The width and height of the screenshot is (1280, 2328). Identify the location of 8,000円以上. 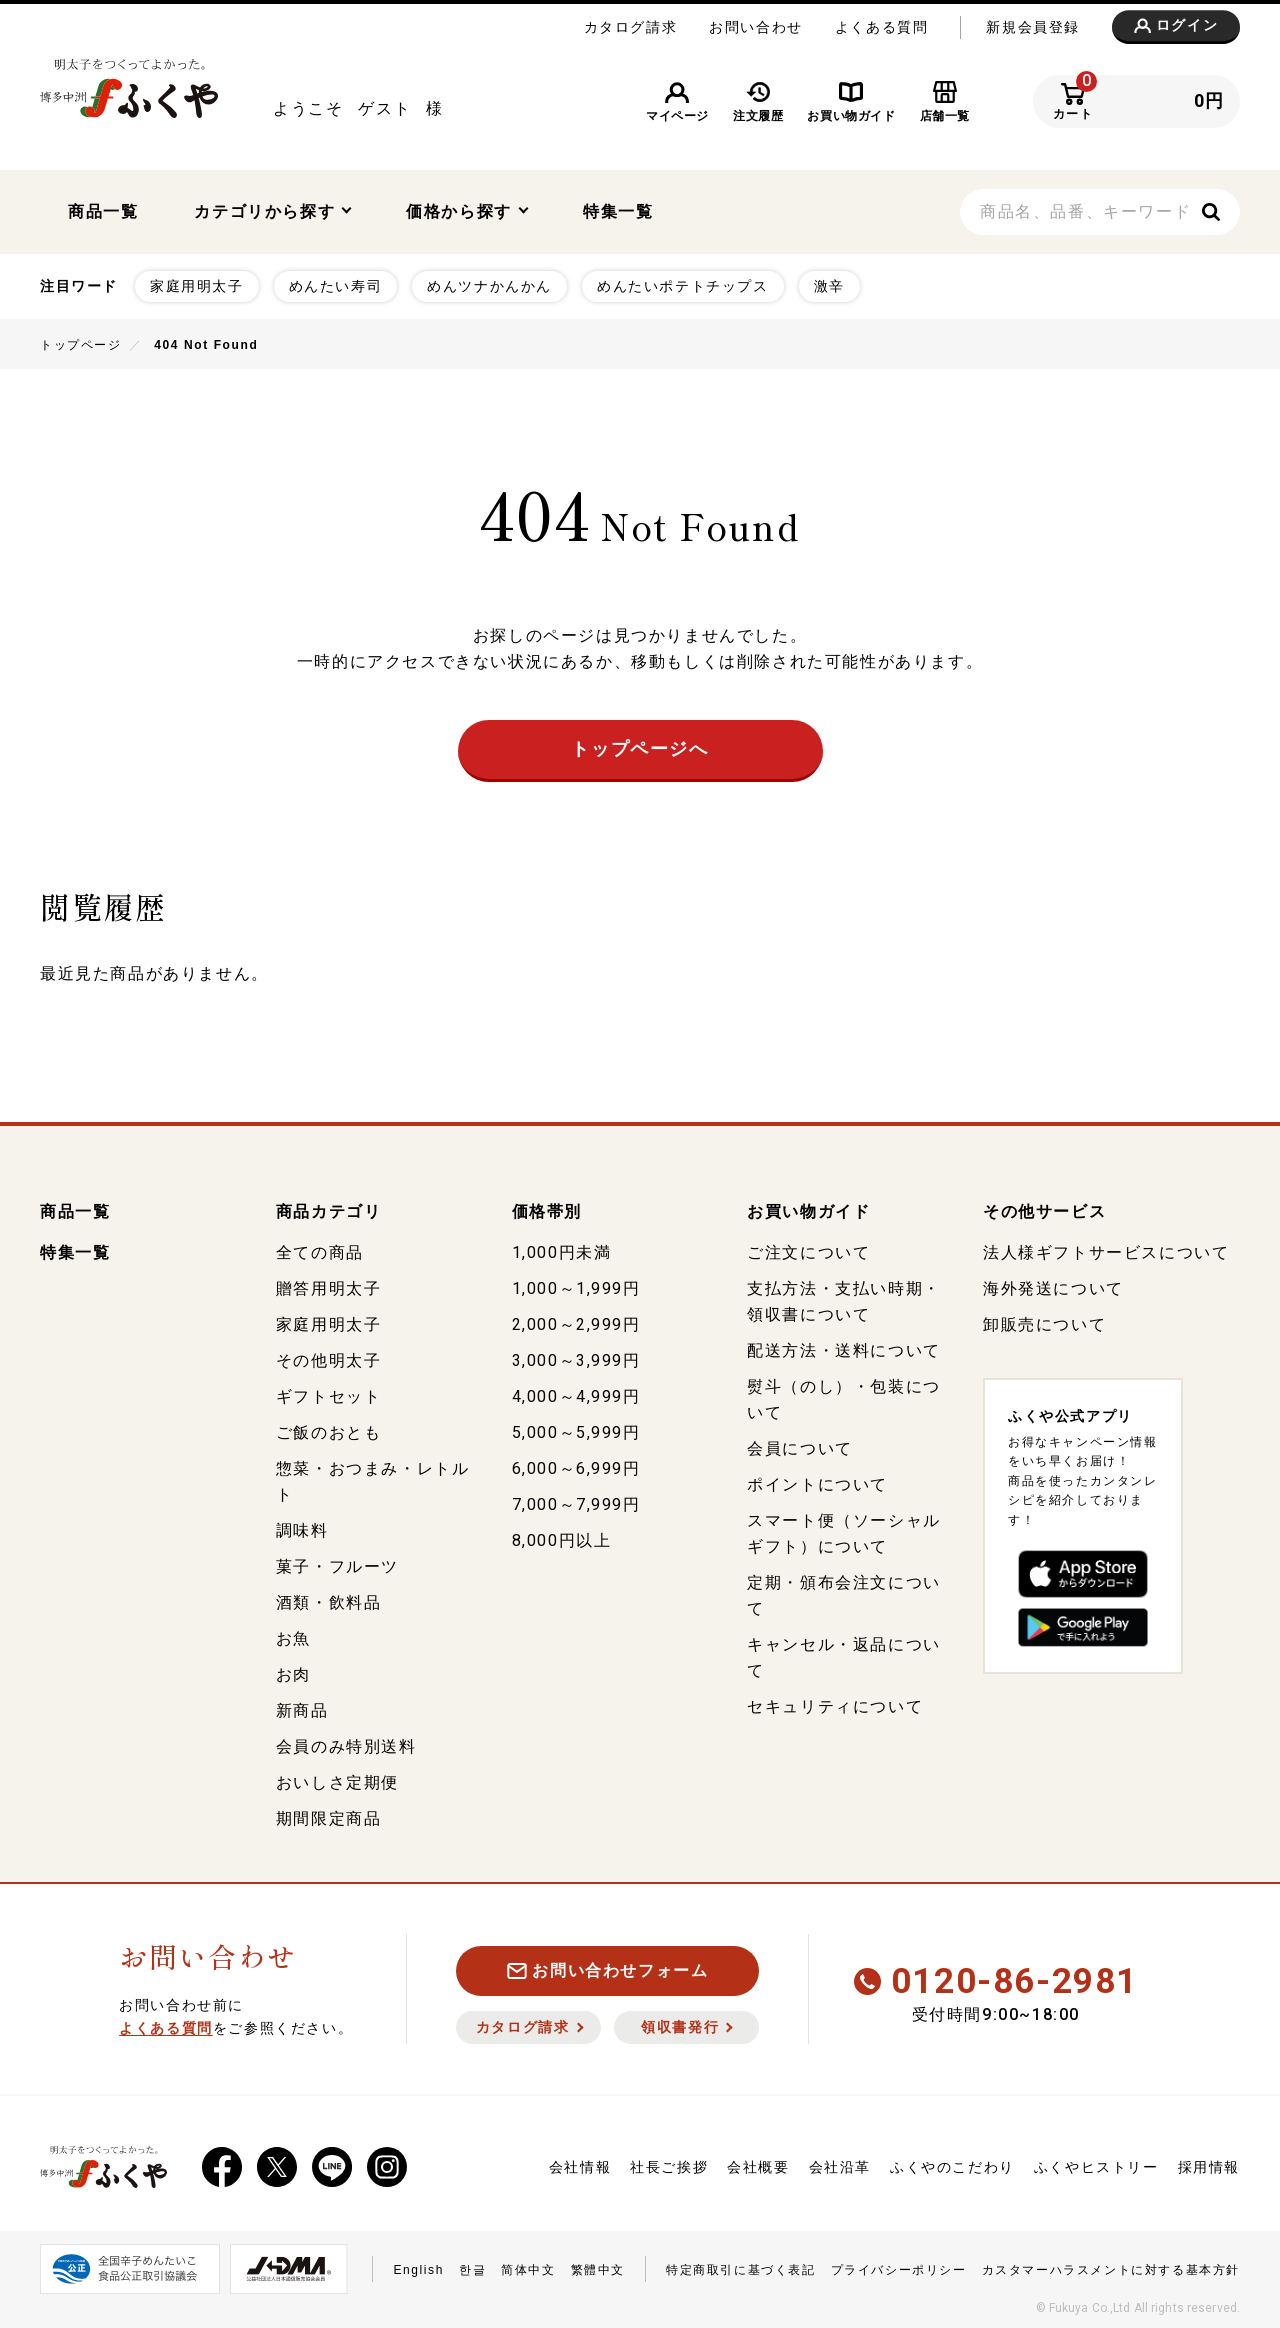
(562, 1536).